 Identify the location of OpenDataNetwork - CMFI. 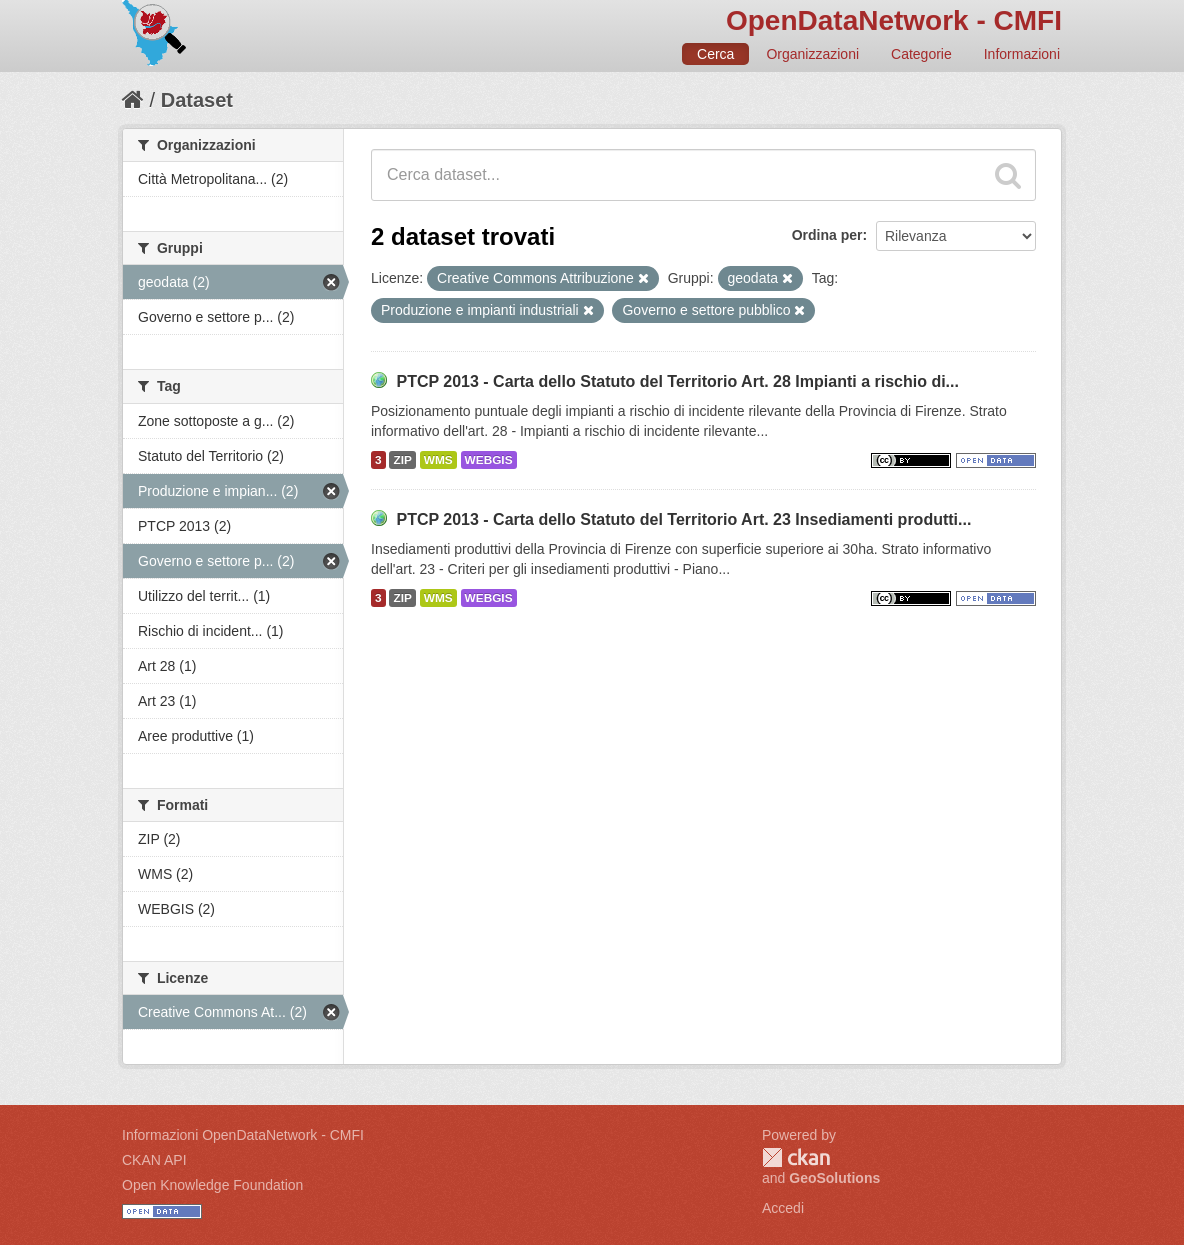
(894, 20).